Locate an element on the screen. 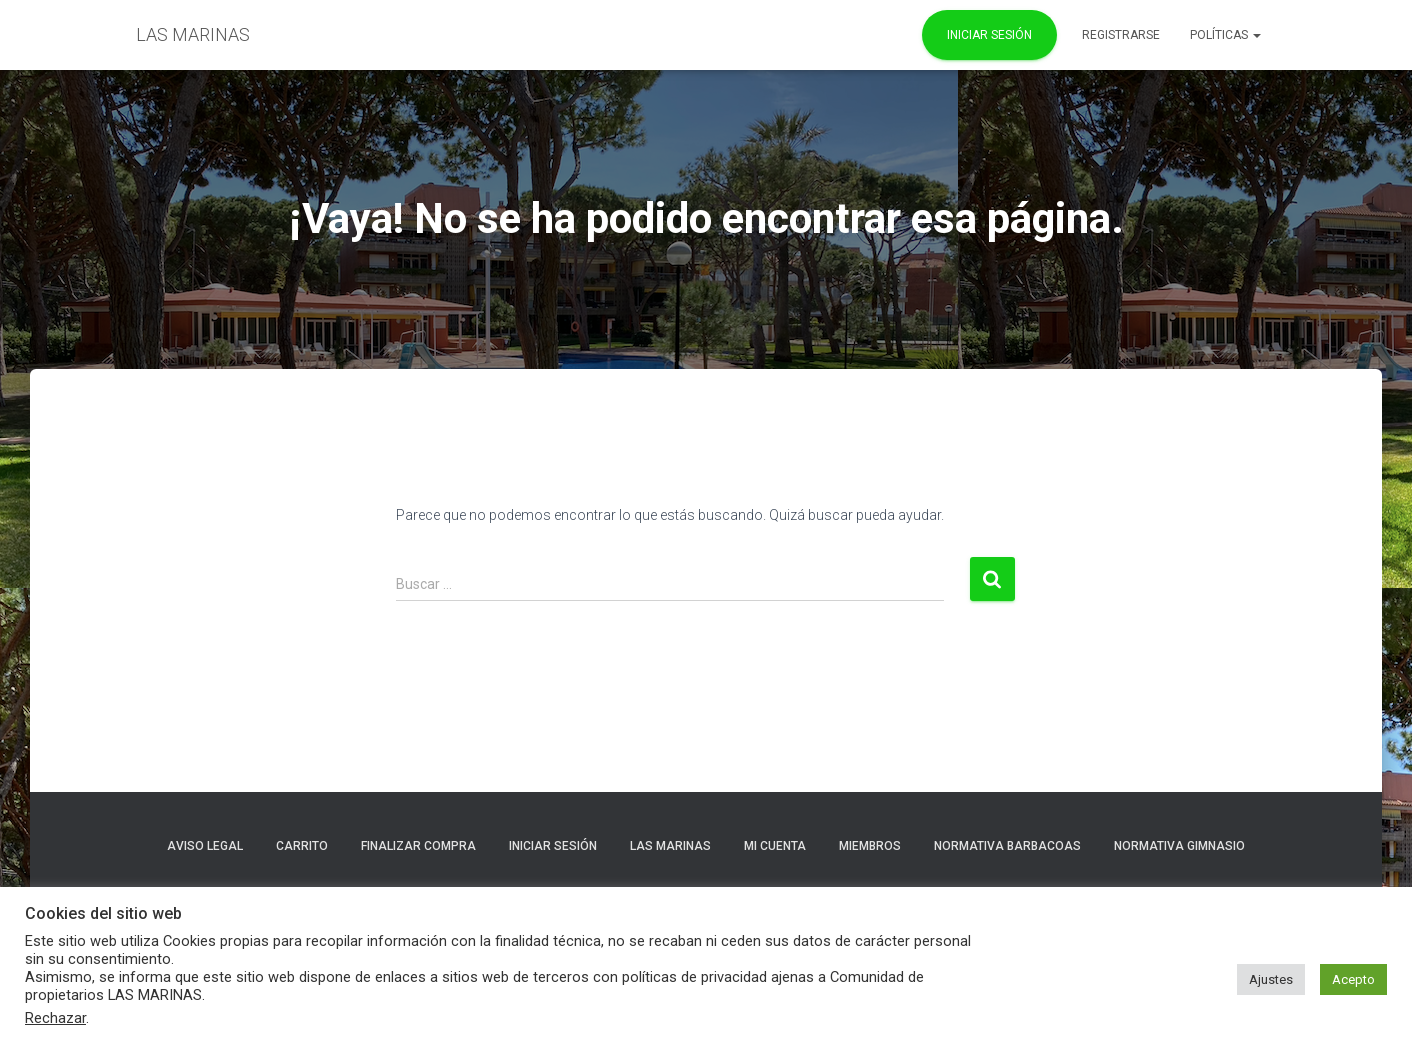 The image size is (1412, 1041). Acepto [button] is located at coordinates (1353, 979).